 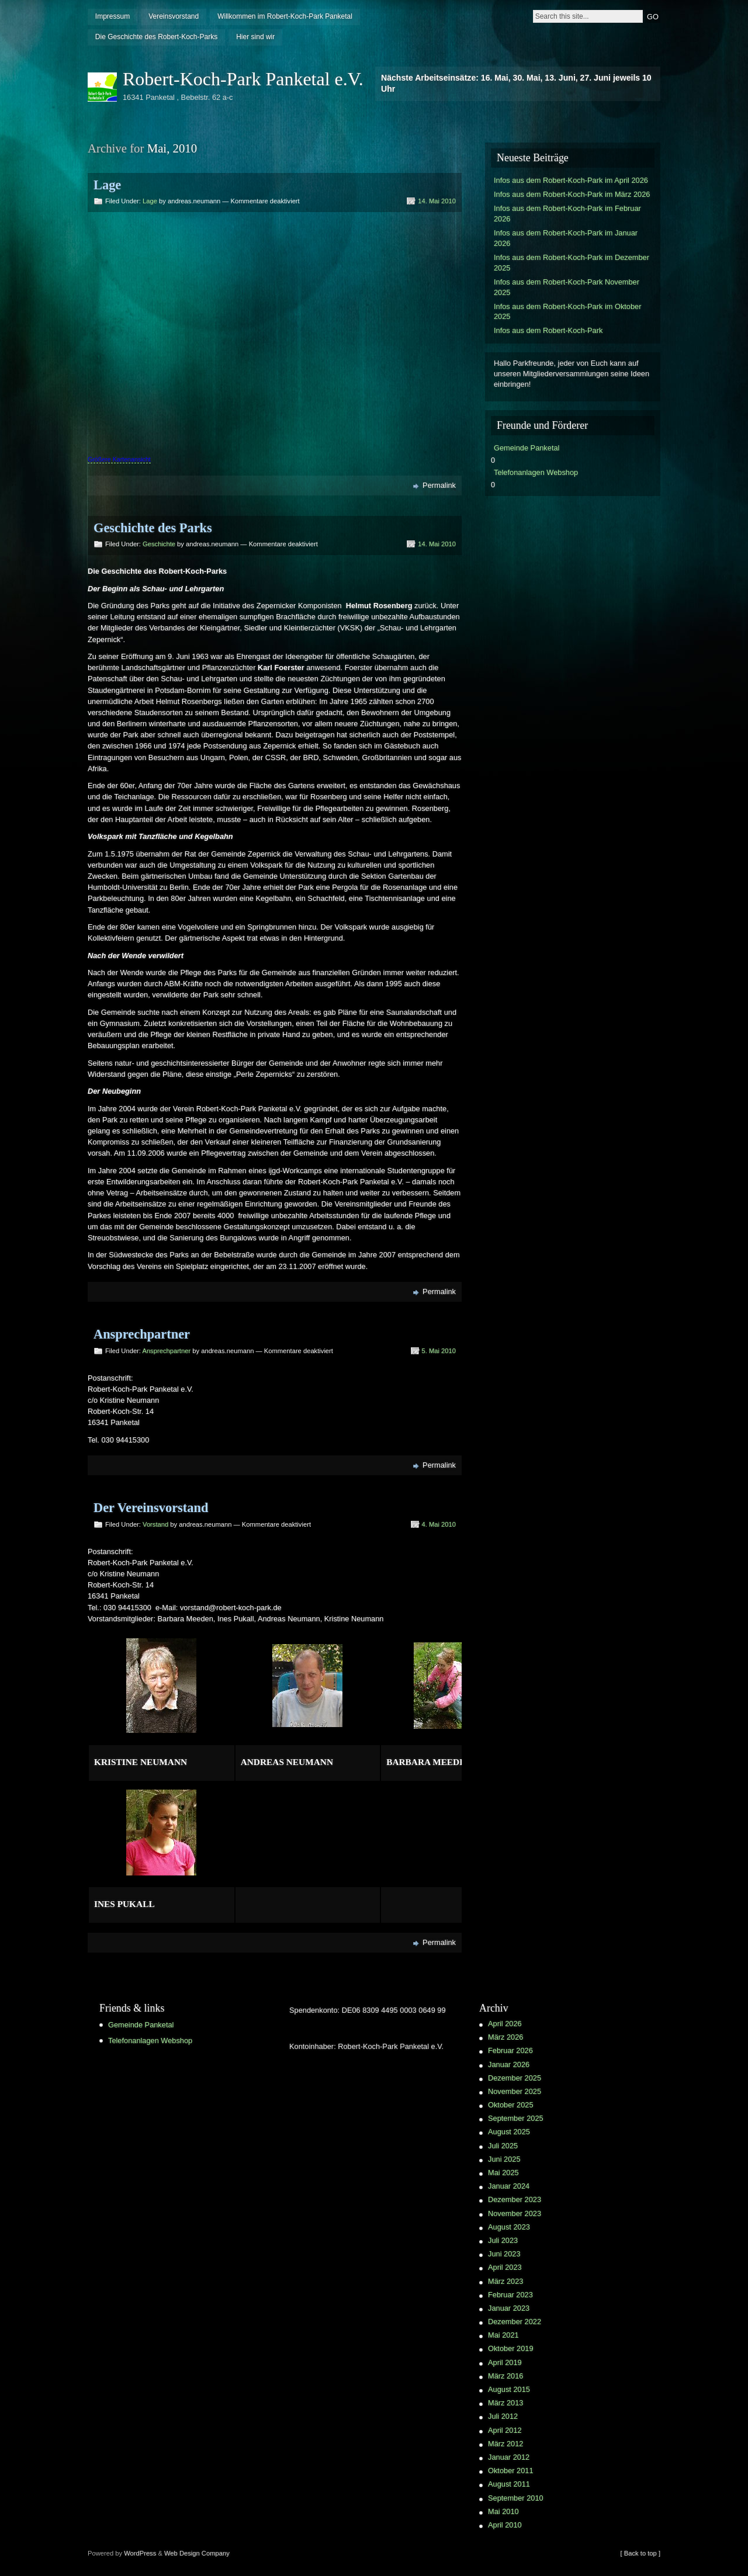 What do you see at coordinates (511, 2470) in the screenshot?
I see `Oktober 2011` at bounding box center [511, 2470].